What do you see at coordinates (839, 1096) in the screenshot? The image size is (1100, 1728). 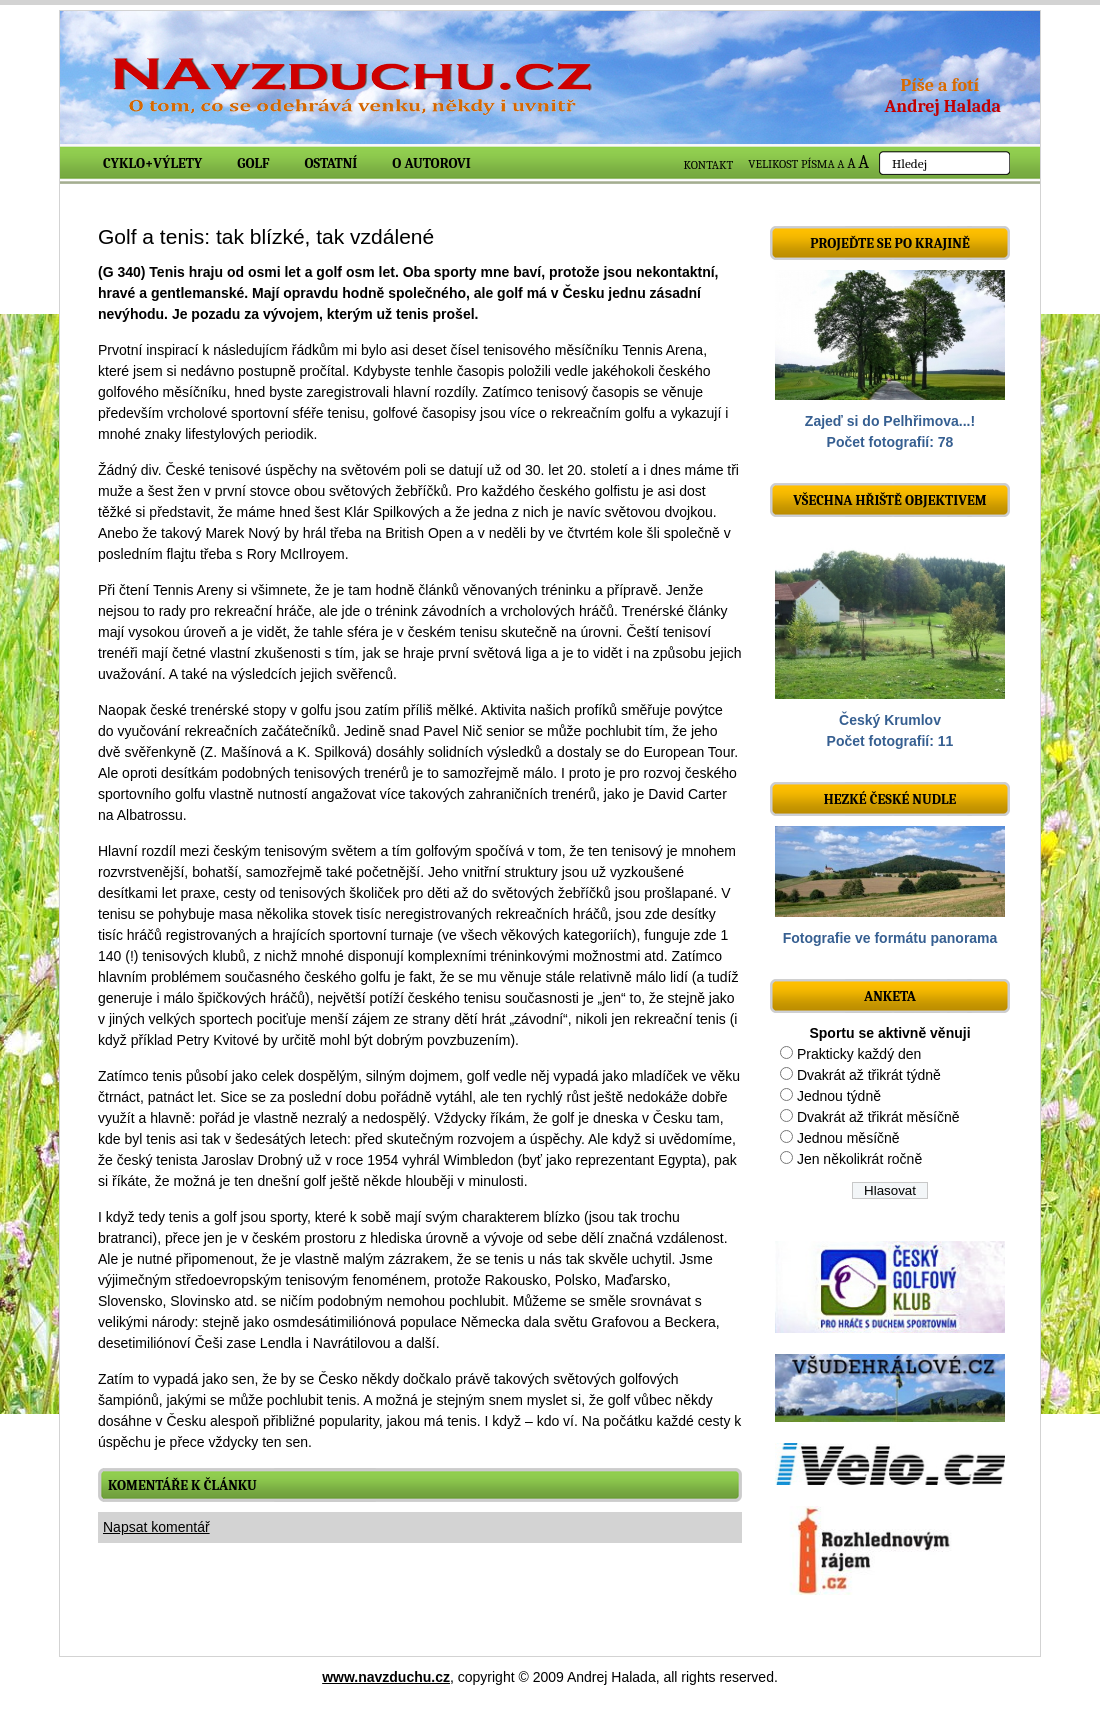 I see `Jednou týdně` at bounding box center [839, 1096].